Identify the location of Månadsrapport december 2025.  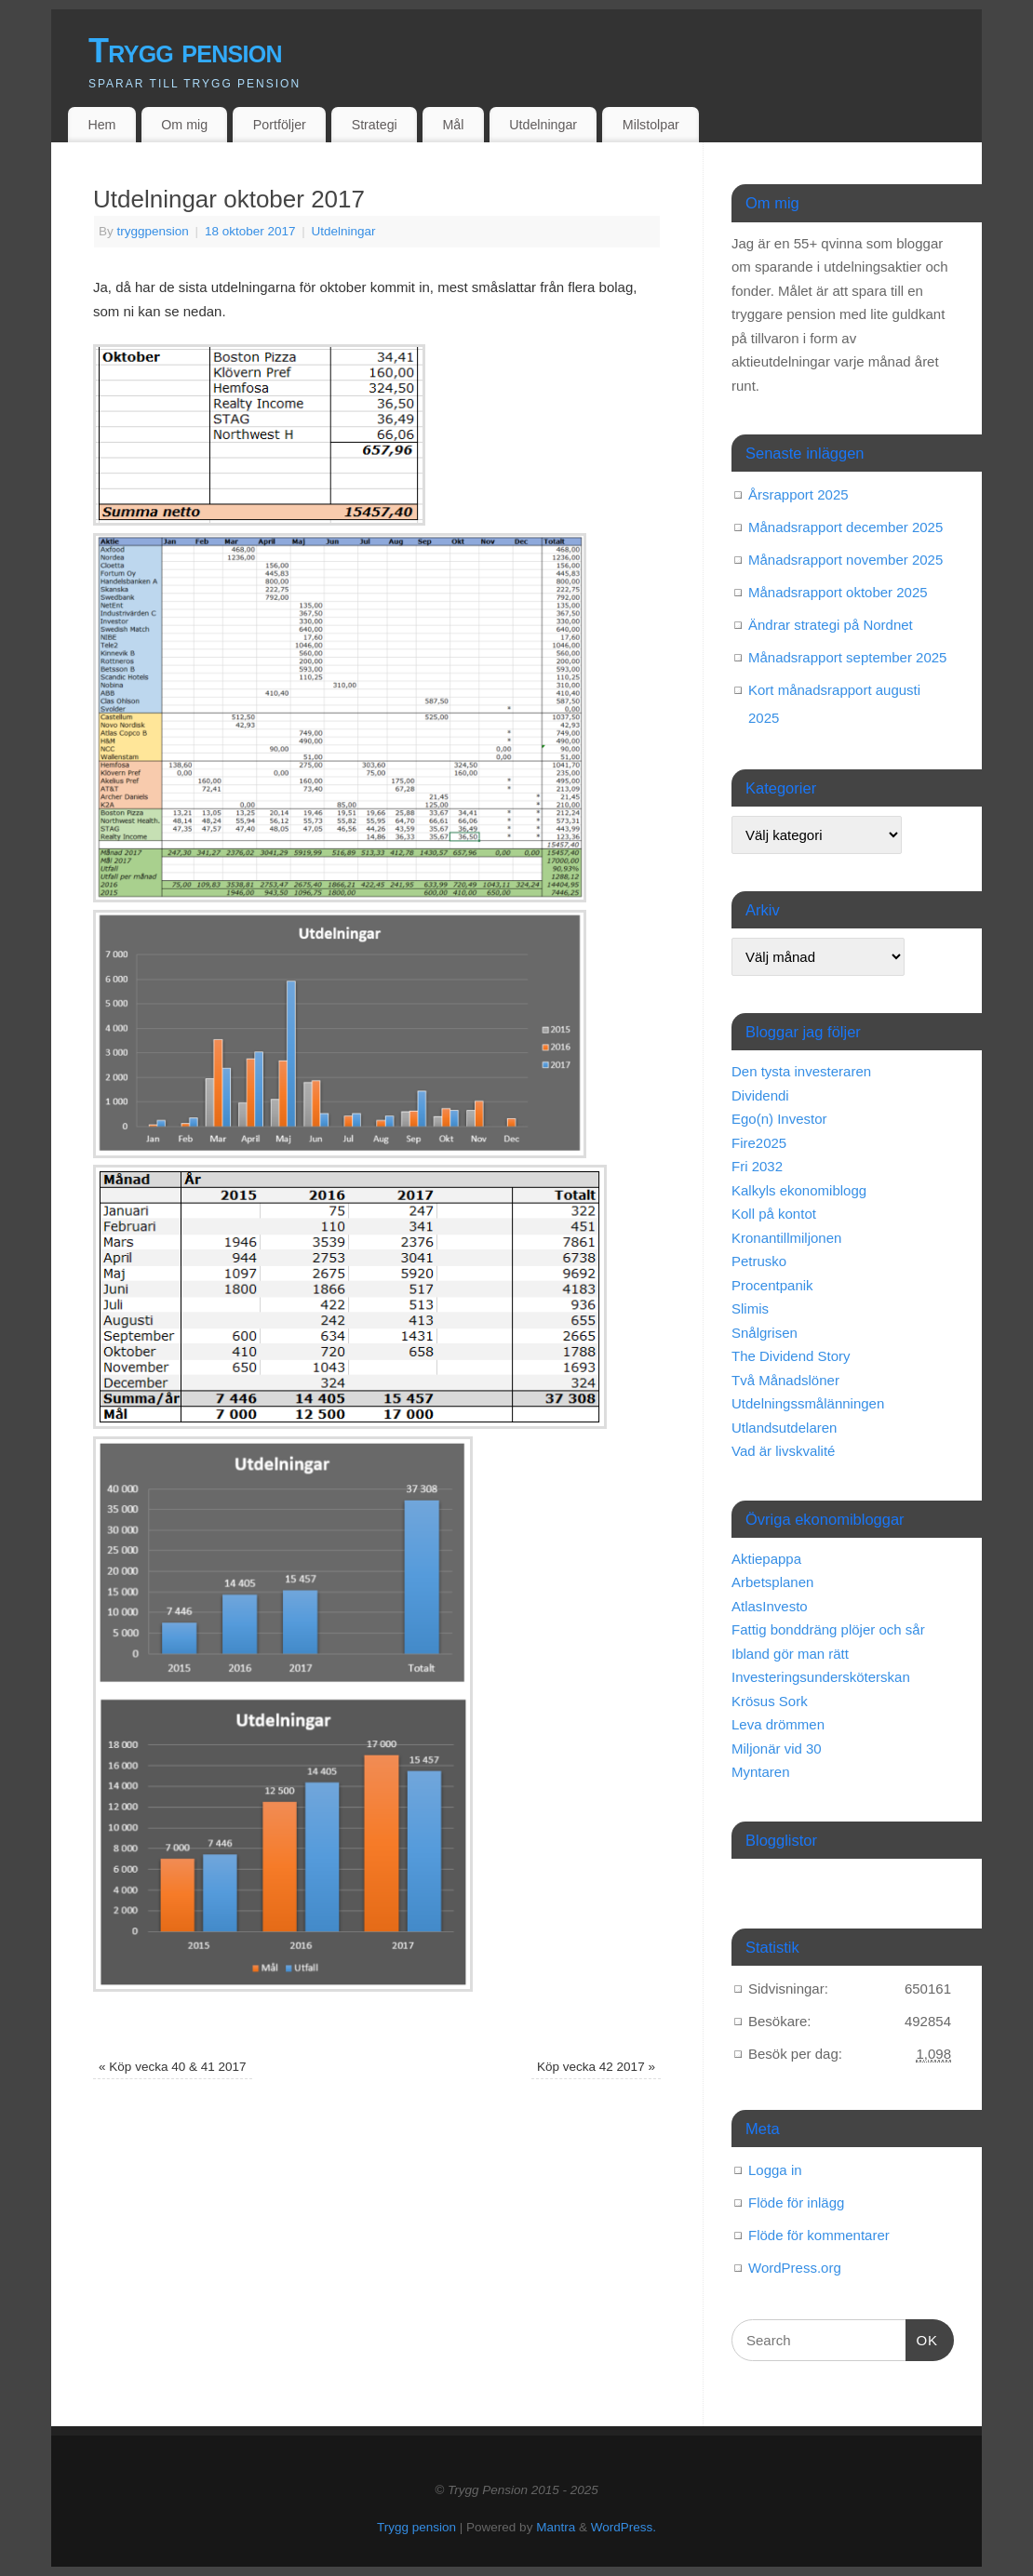
(845, 527).